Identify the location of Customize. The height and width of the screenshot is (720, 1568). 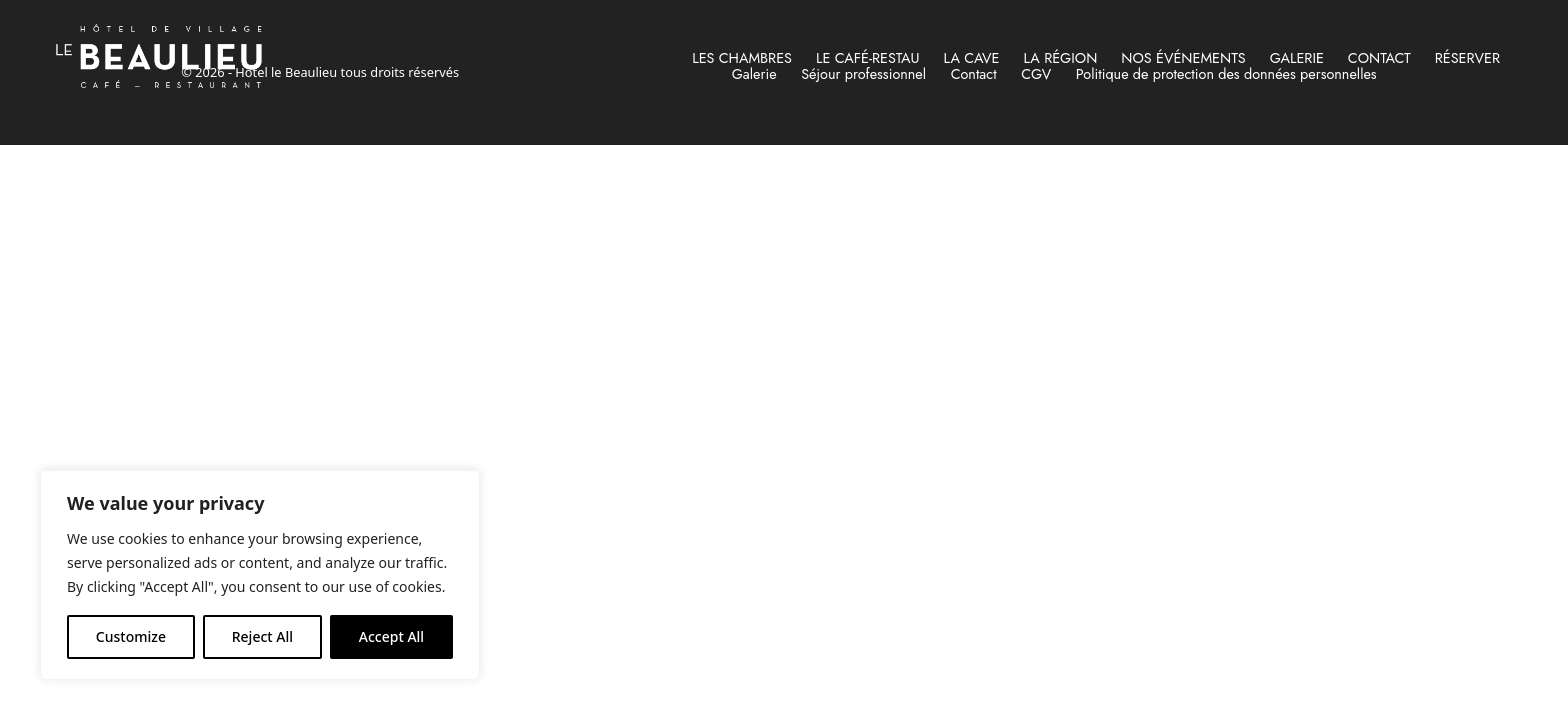
(131, 636).